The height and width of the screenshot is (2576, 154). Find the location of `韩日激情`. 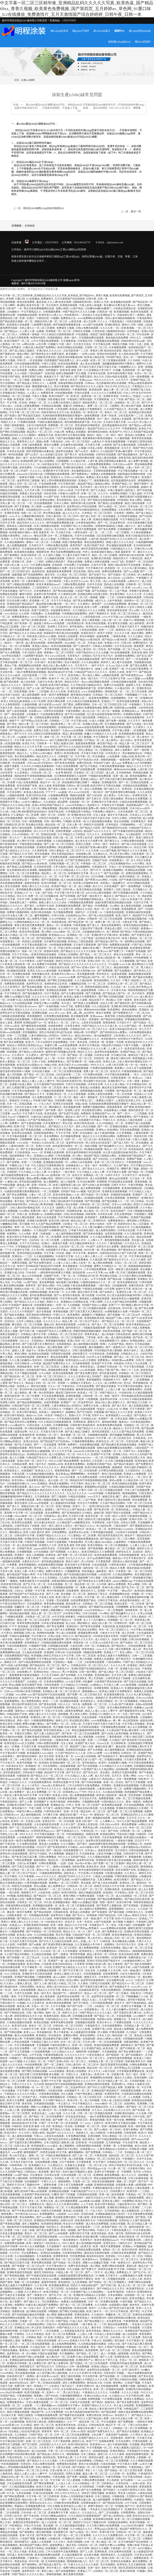

韩日激情 is located at coordinates (119, 2340).